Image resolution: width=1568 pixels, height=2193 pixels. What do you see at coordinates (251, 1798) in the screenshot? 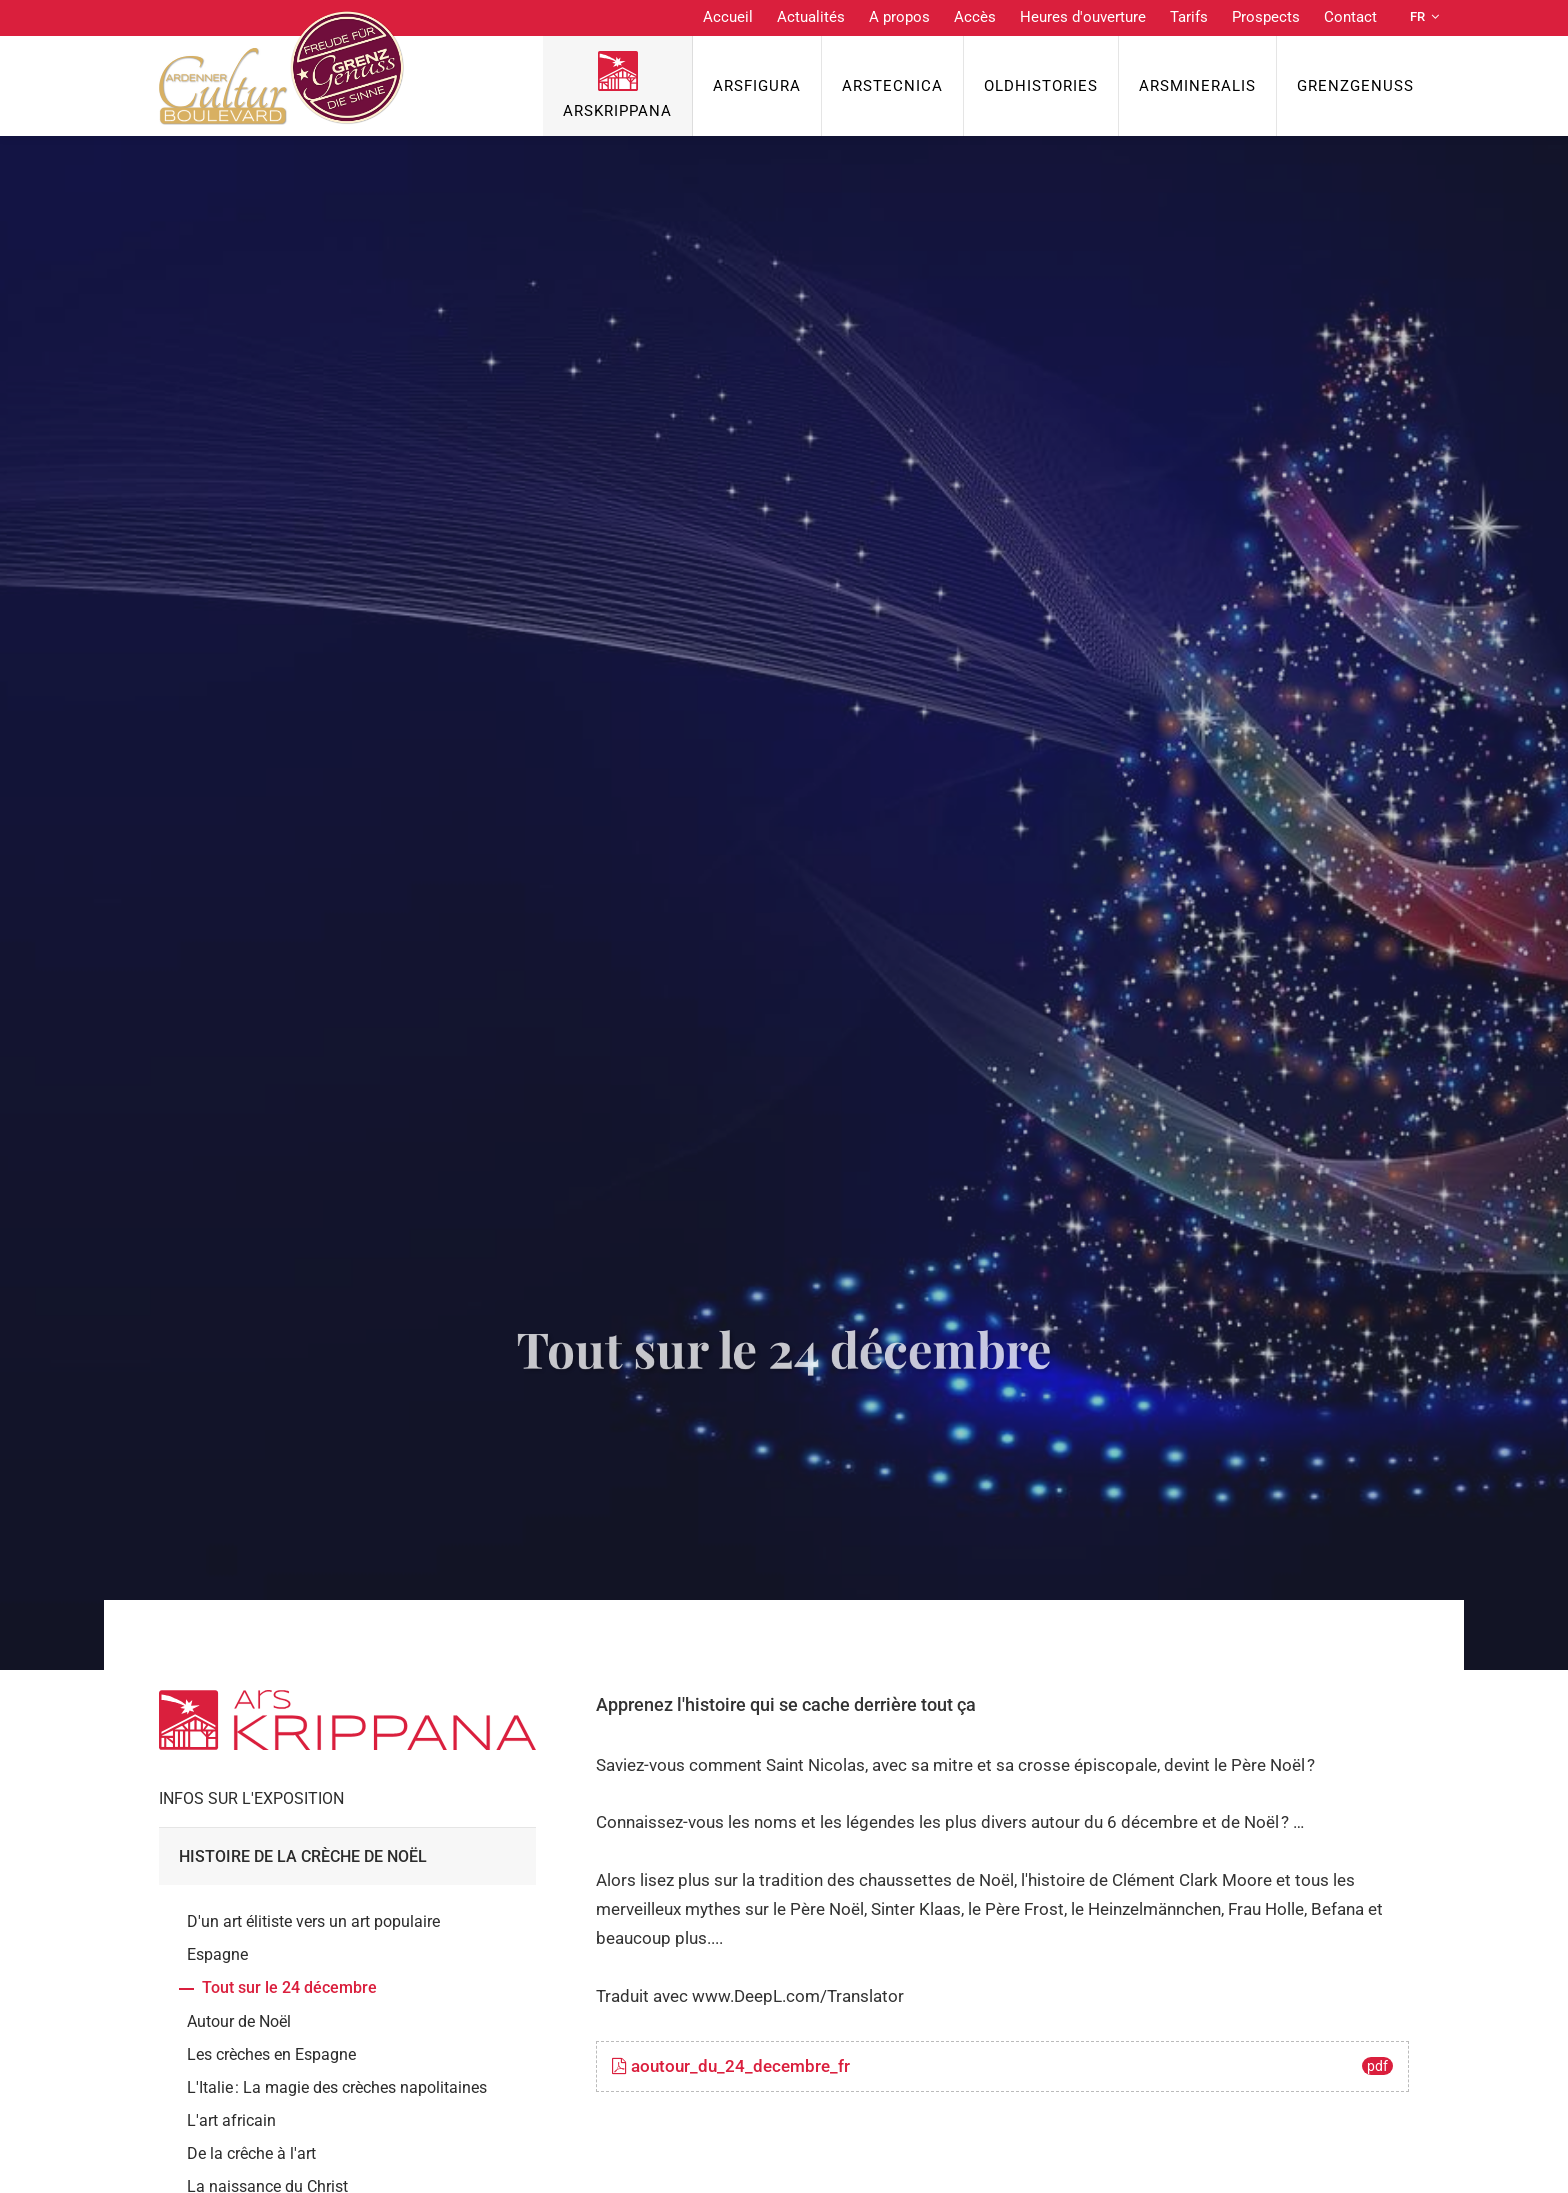
I see `Infos sur l'exposition` at bounding box center [251, 1798].